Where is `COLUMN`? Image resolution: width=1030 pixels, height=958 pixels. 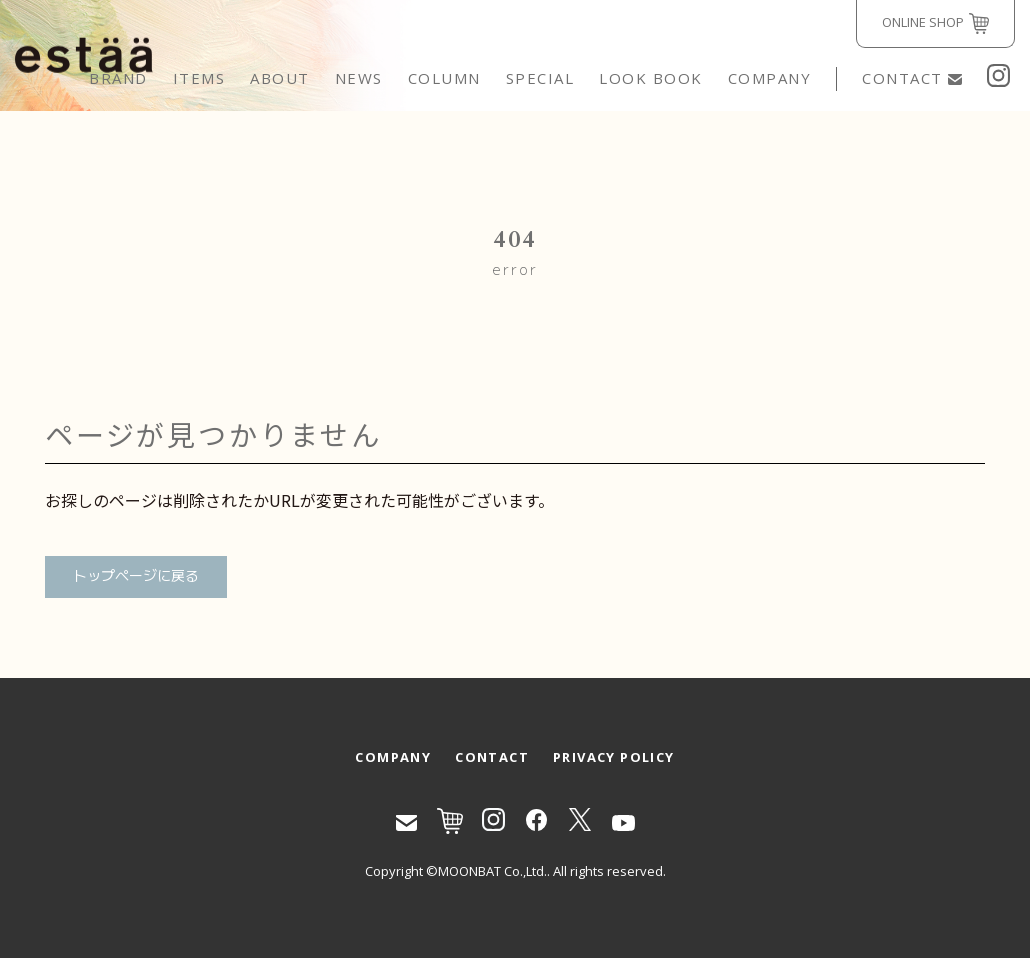 COLUMN is located at coordinates (444, 78).